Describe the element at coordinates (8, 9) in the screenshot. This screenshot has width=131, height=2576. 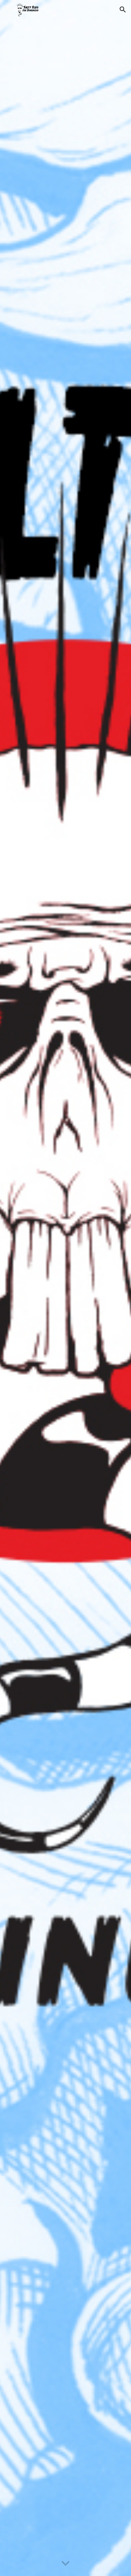
I see `[button]` at that location.